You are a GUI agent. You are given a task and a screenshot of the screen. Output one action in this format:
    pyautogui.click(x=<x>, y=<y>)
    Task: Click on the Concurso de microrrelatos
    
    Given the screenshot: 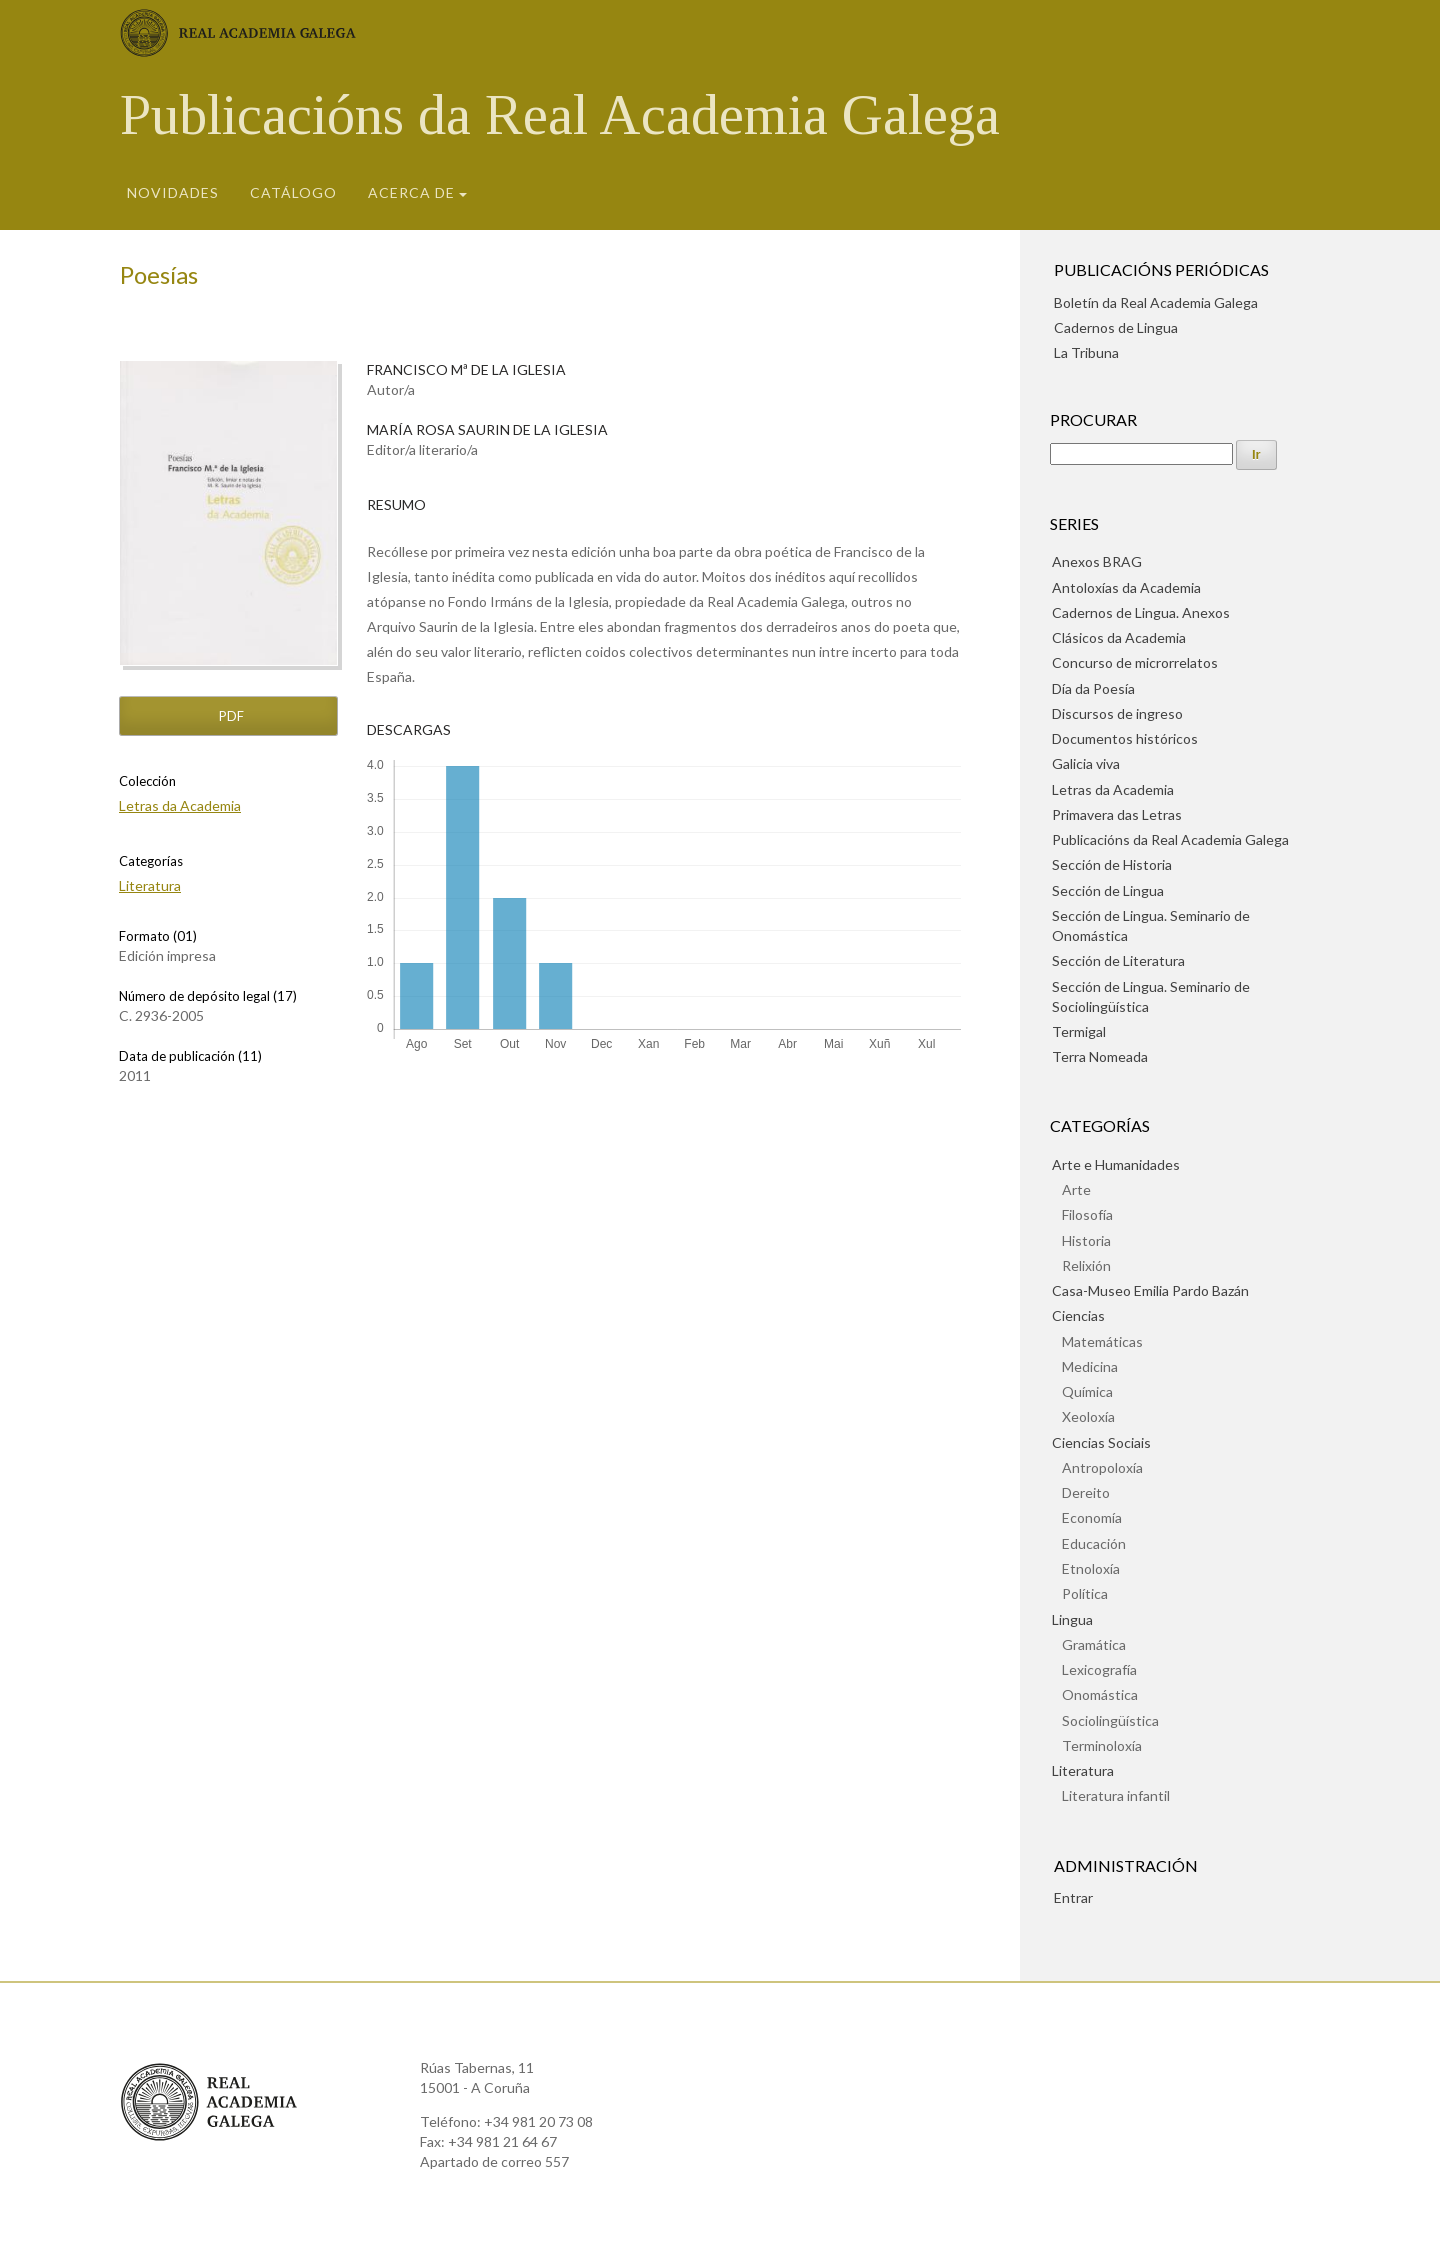 What is the action you would take?
    pyautogui.click(x=1135, y=662)
    